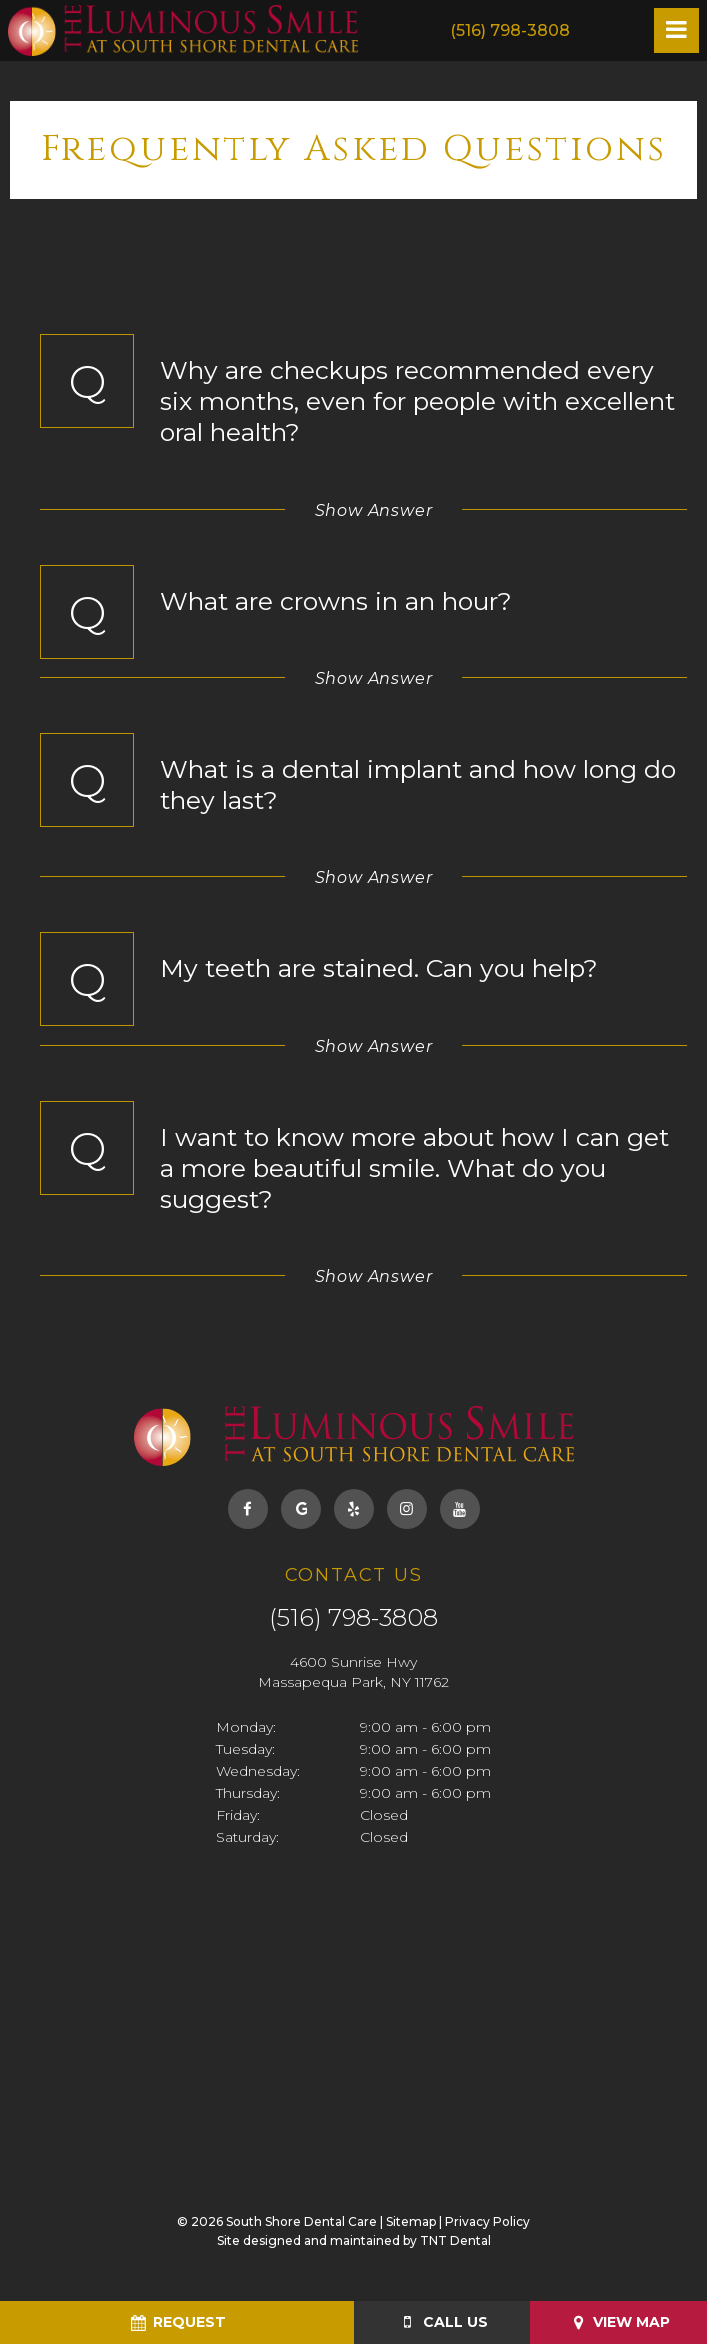 The height and width of the screenshot is (2344, 707). I want to click on TNT Dental, so click(455, 2240).